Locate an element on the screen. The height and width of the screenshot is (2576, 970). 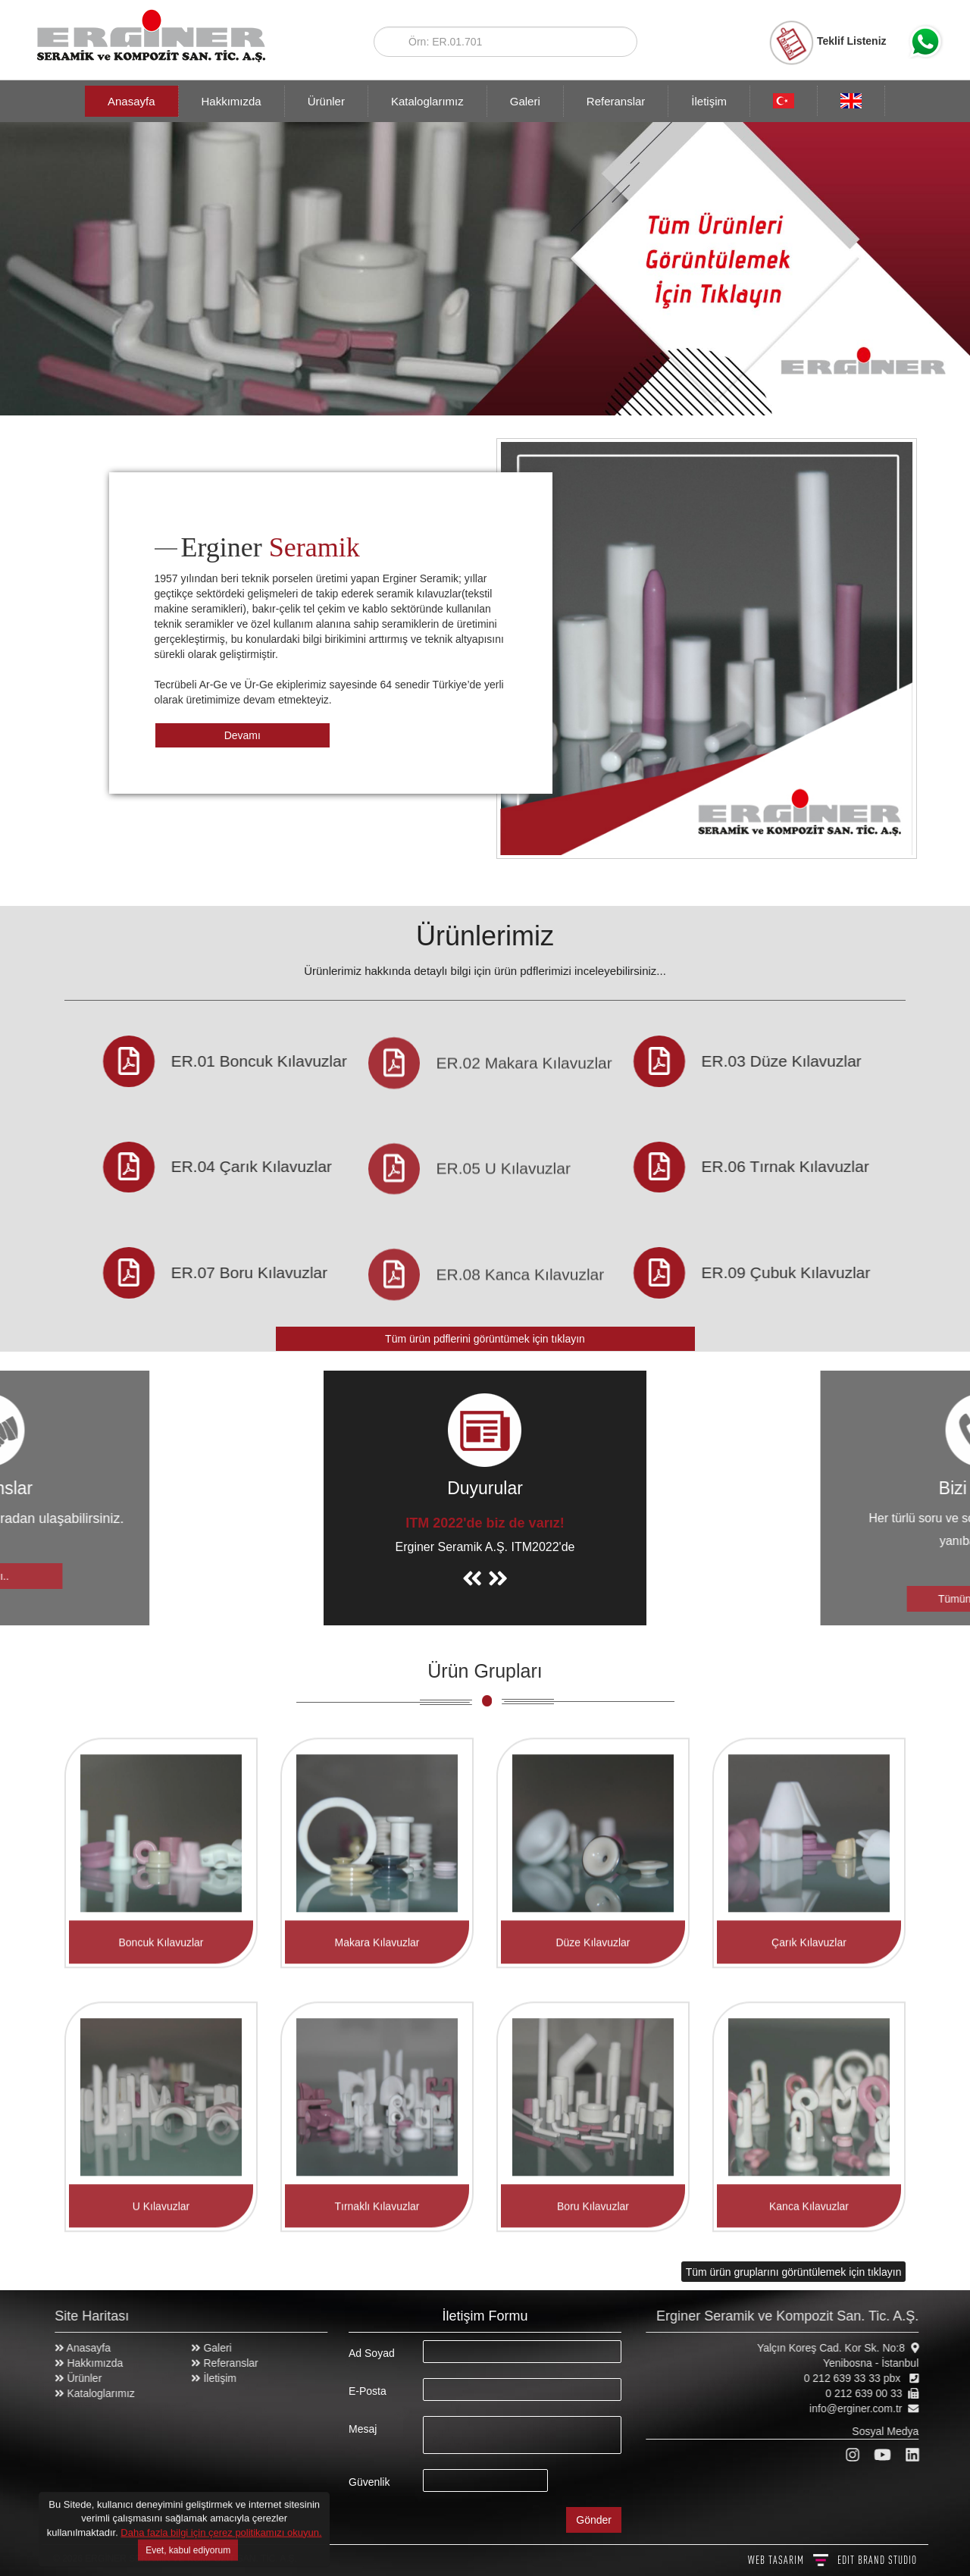
0 212 639 00 33 is located at coordinates (872, 2393).